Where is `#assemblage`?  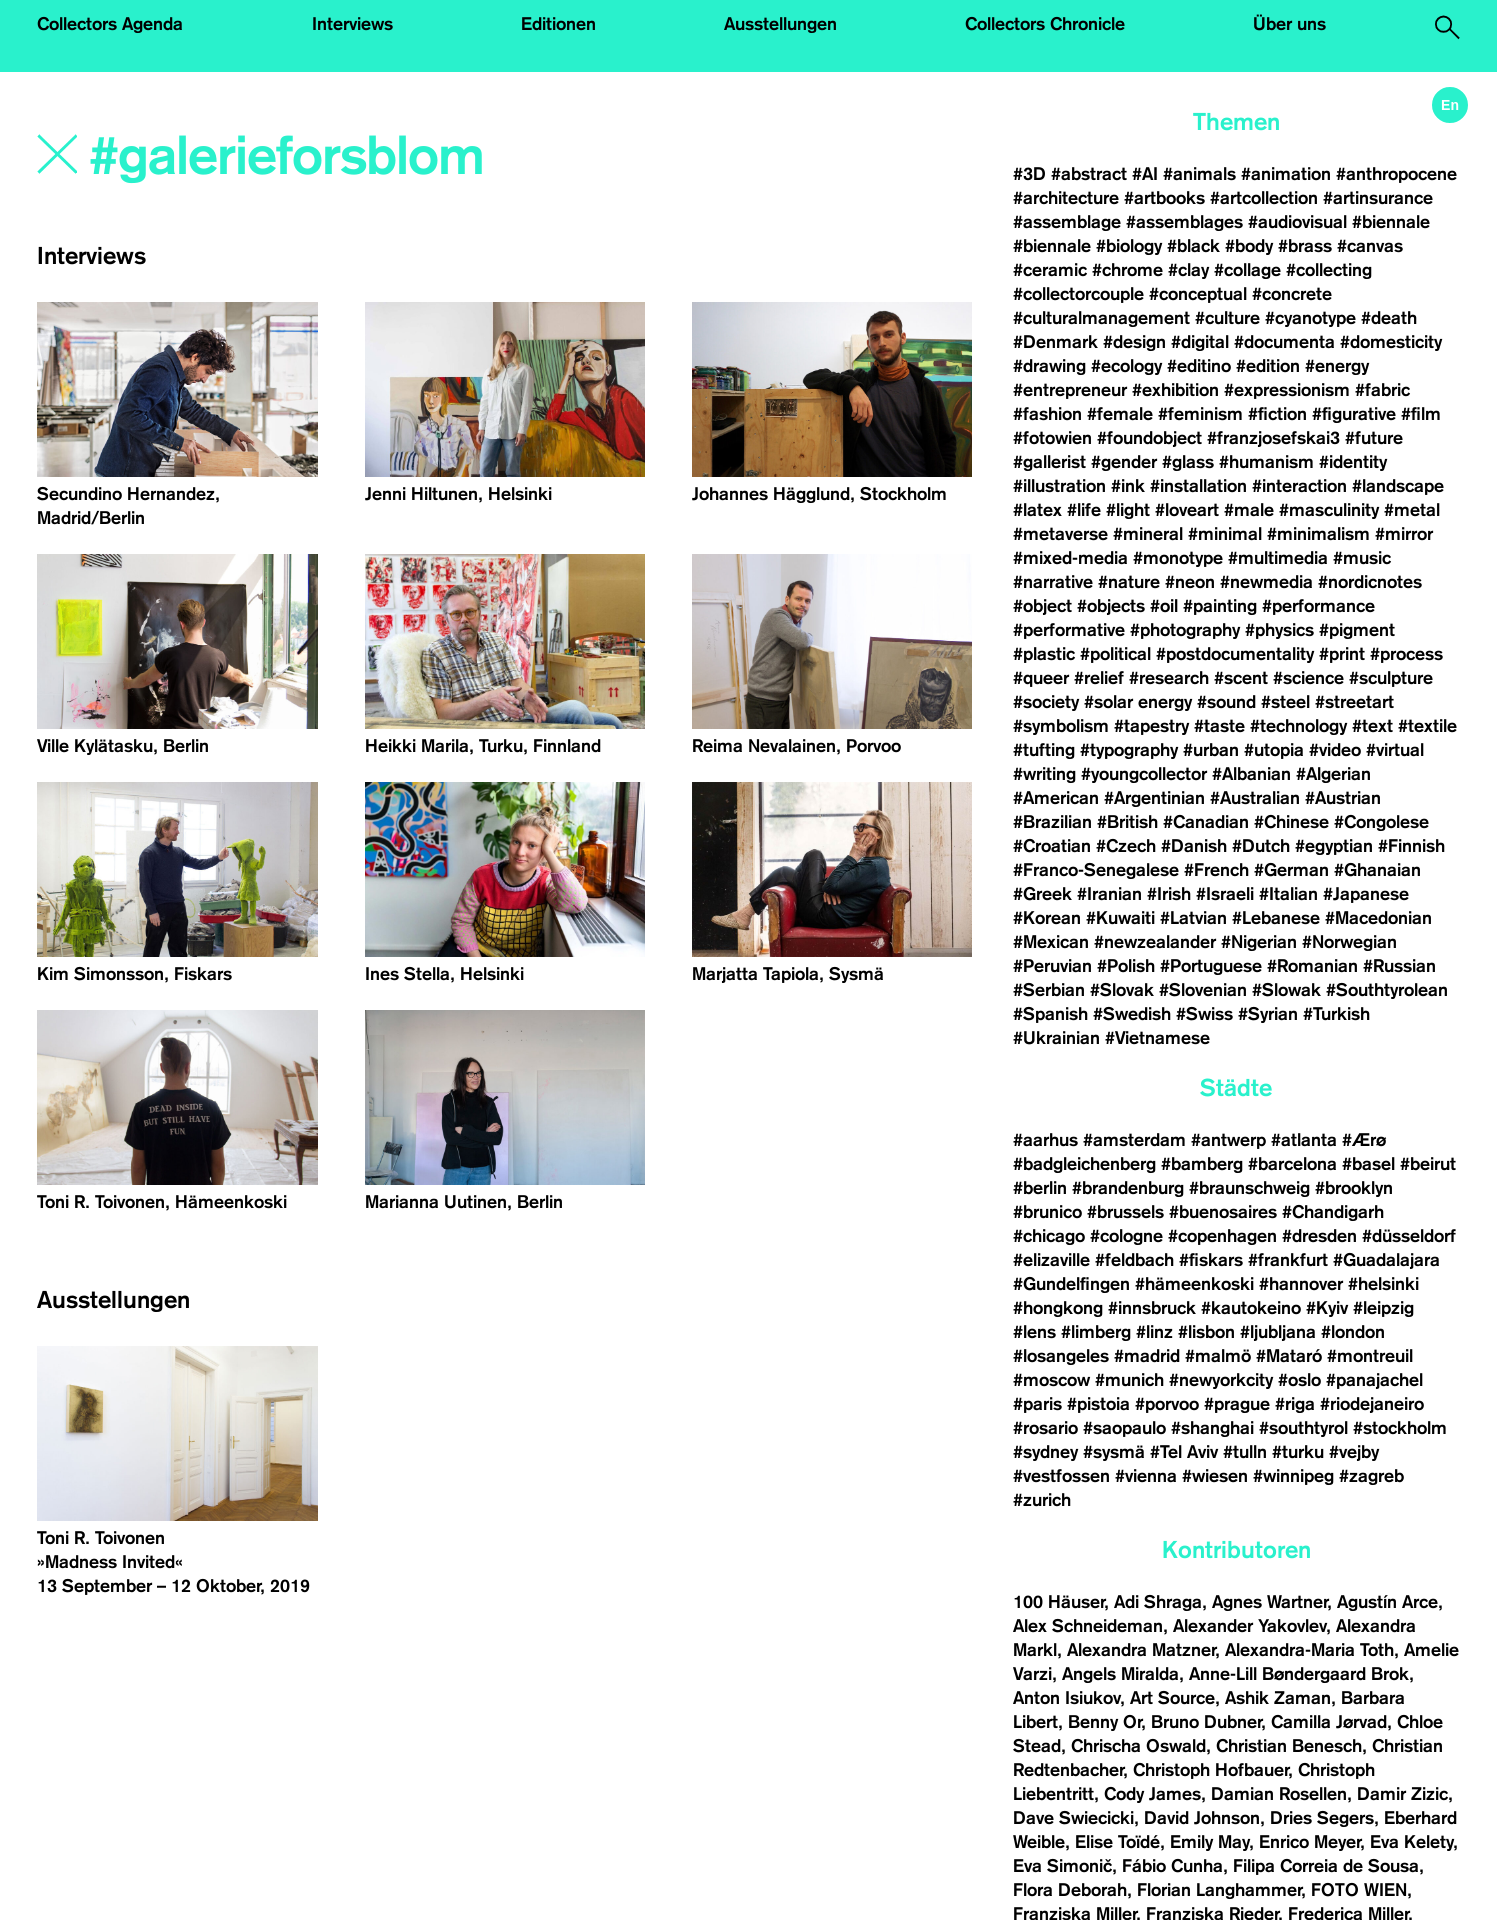 #assemblage is located at coordinates (1067, 222).